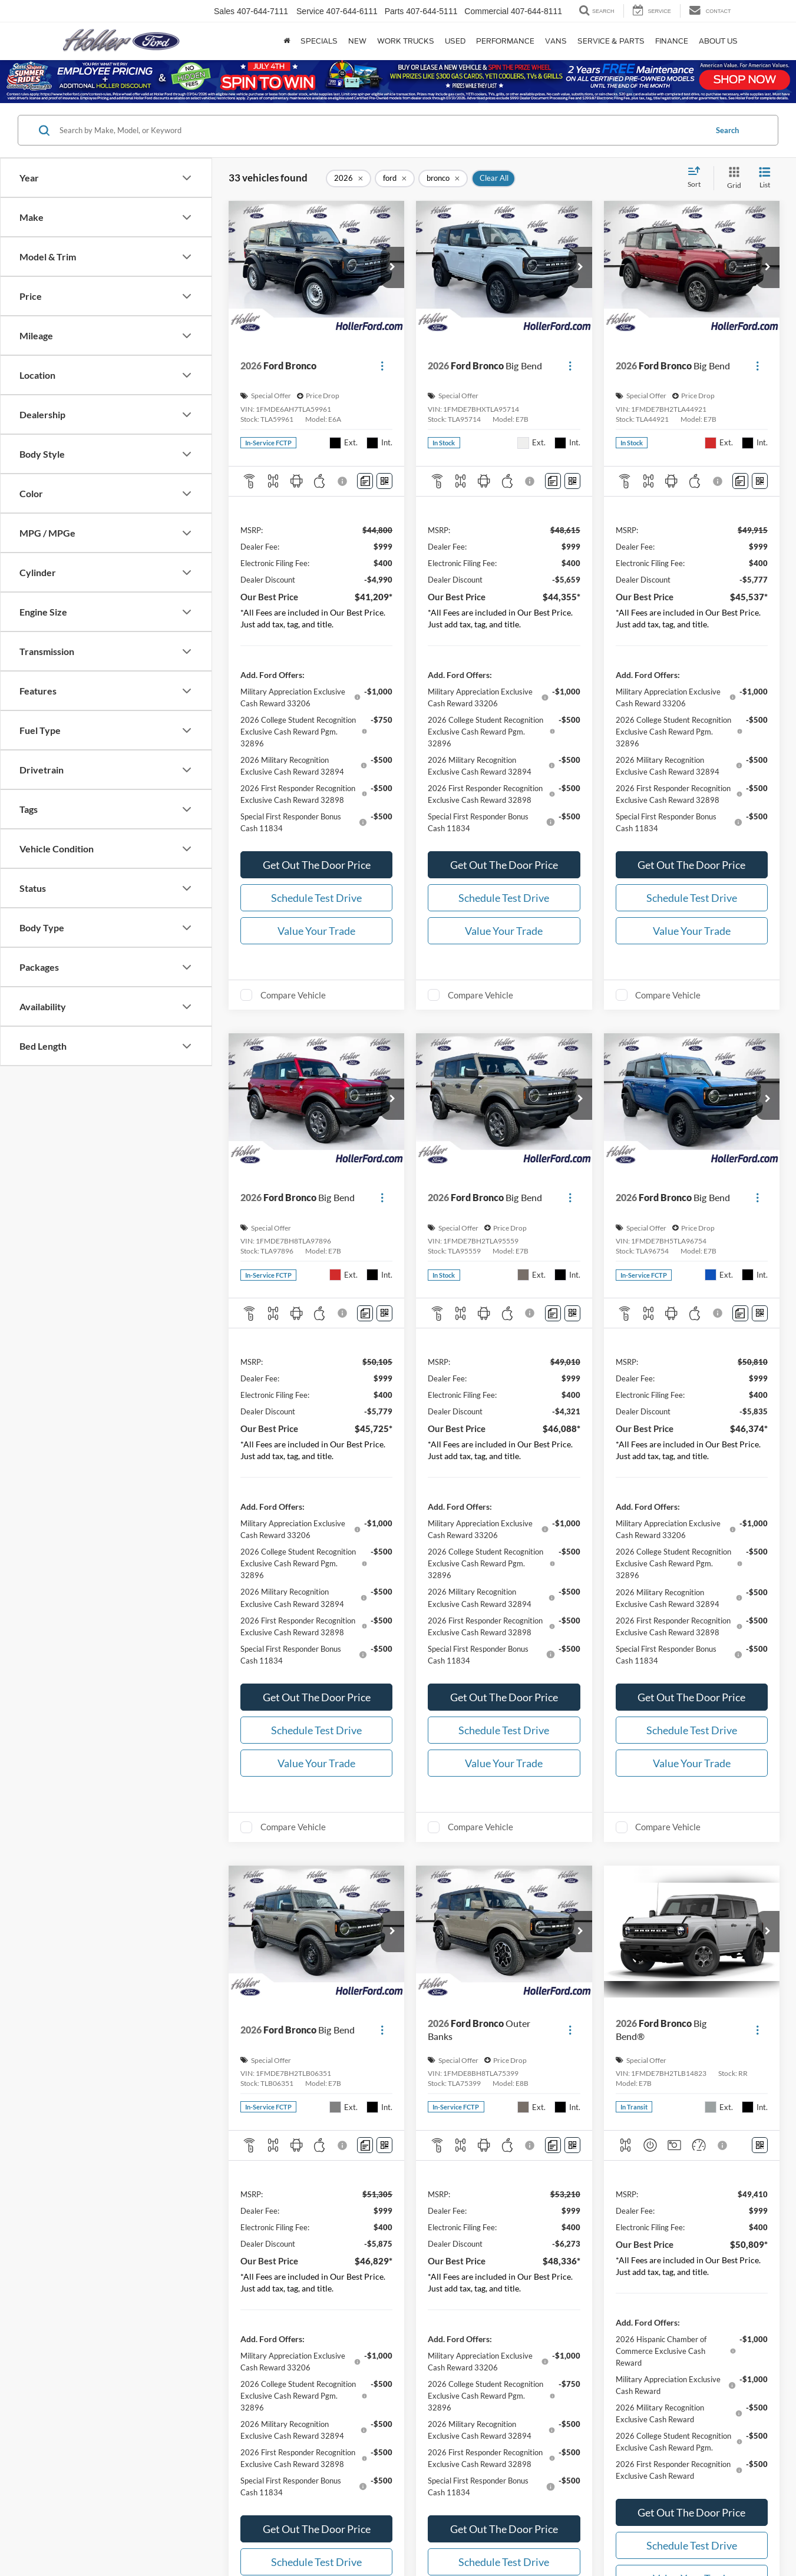 The image size is (796, 2576). Describe the element at coordinates (398, 81) in the screenshot. I see `[Up to $9,000 off original MSRP on all 2025 Ford Bronco Sport and 2026 Ford Explorer ST-Line models]` at that location.